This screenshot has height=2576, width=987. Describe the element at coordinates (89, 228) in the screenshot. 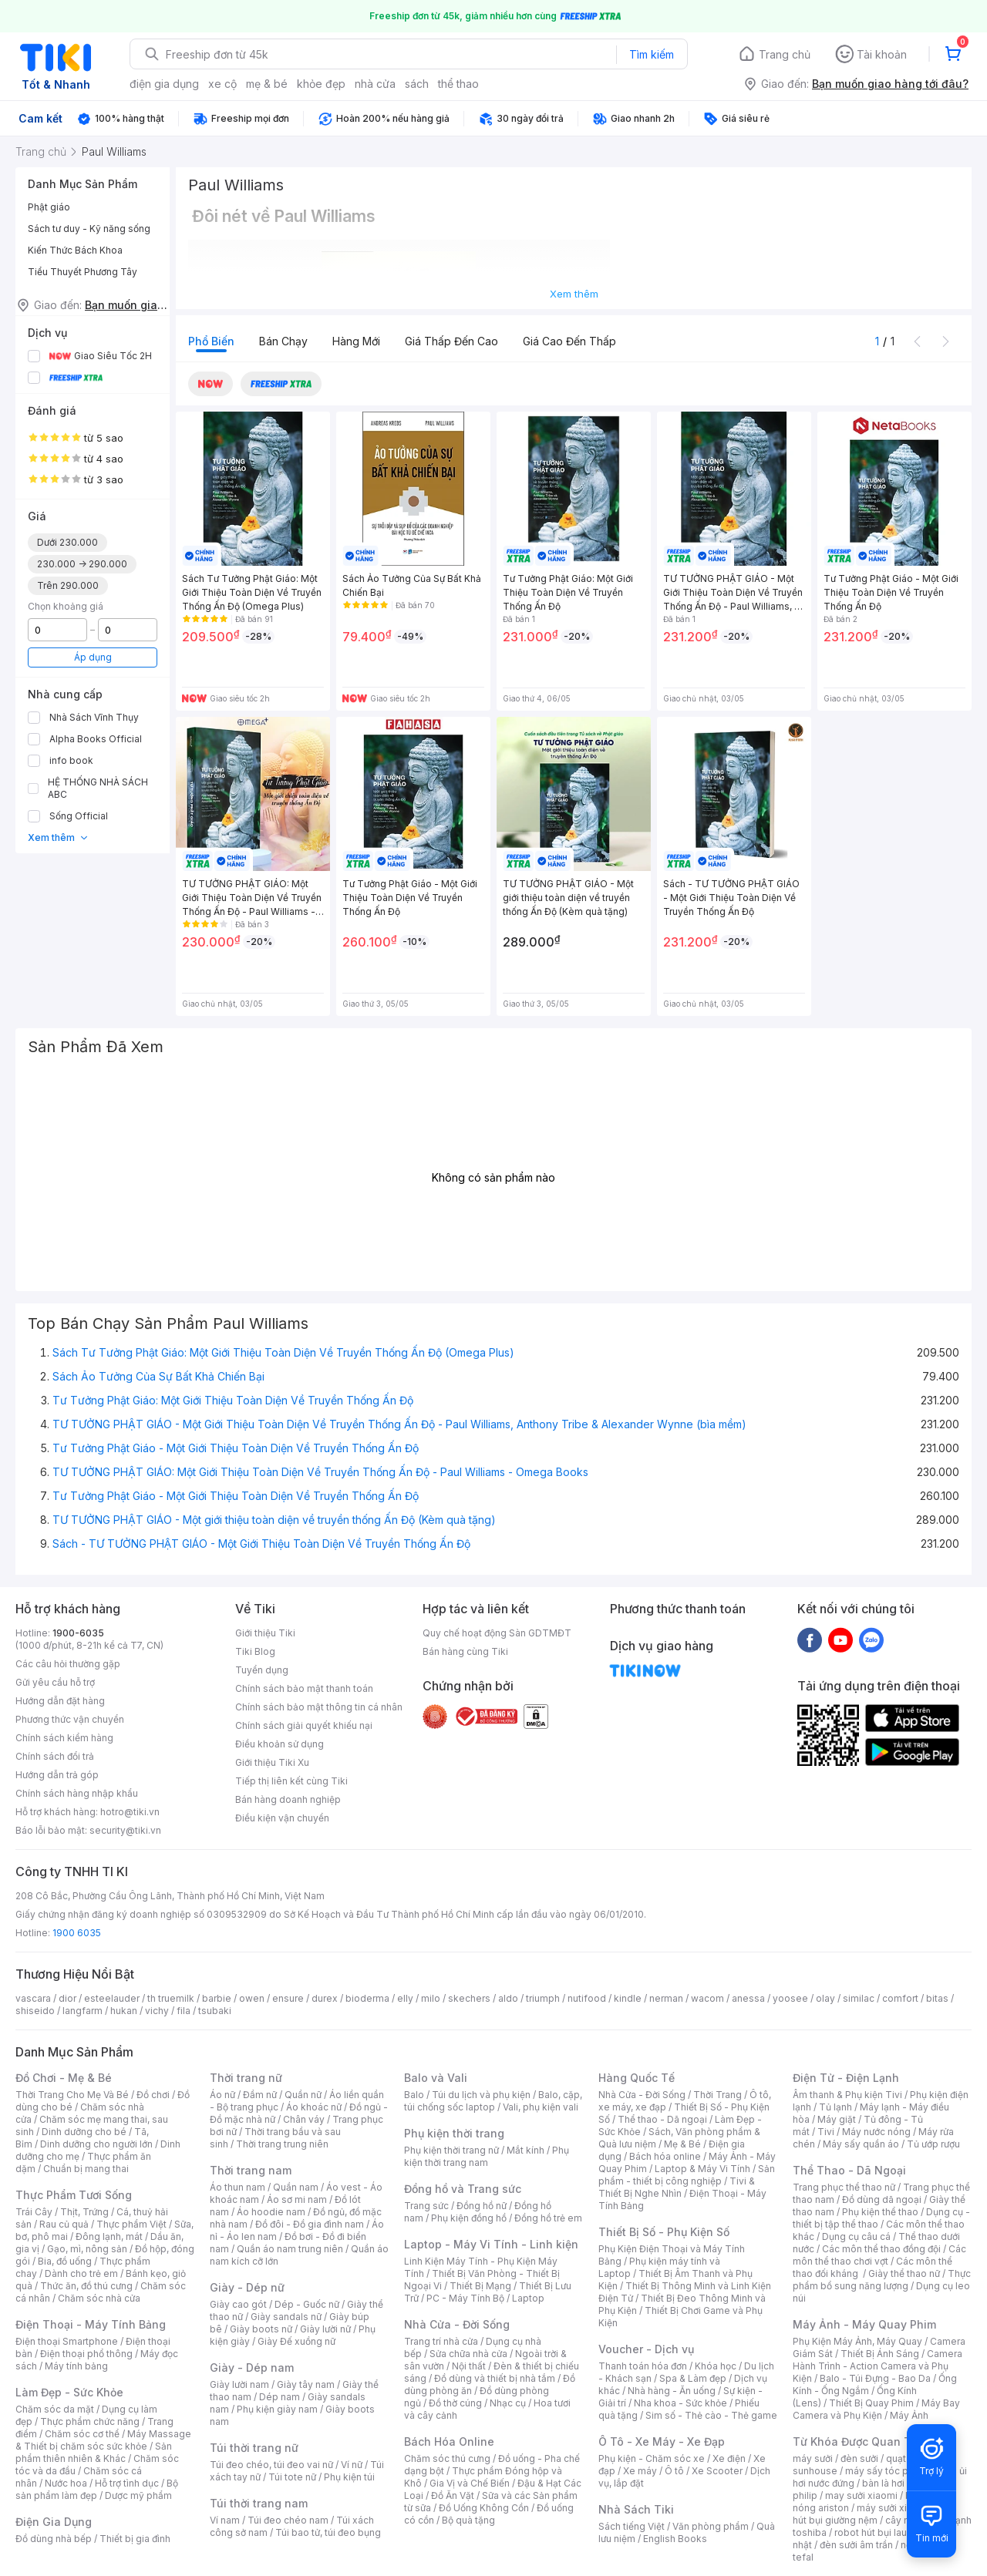

I see `Sách tư duy - Kỹ năng sống` at that location.